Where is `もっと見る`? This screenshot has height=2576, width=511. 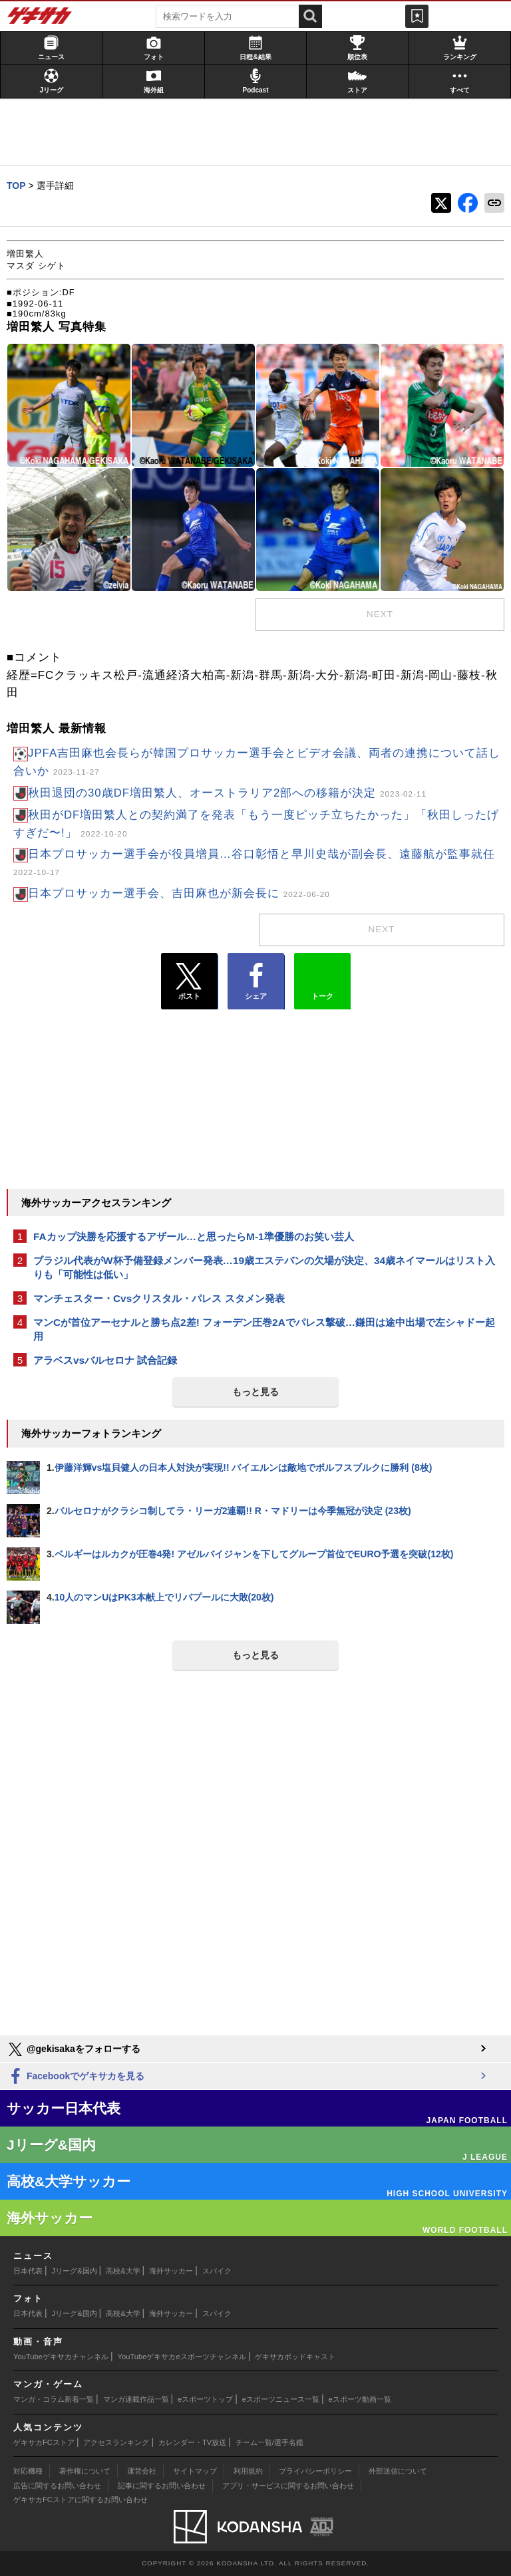 もっと見る is located at coordinates (255, 1391).